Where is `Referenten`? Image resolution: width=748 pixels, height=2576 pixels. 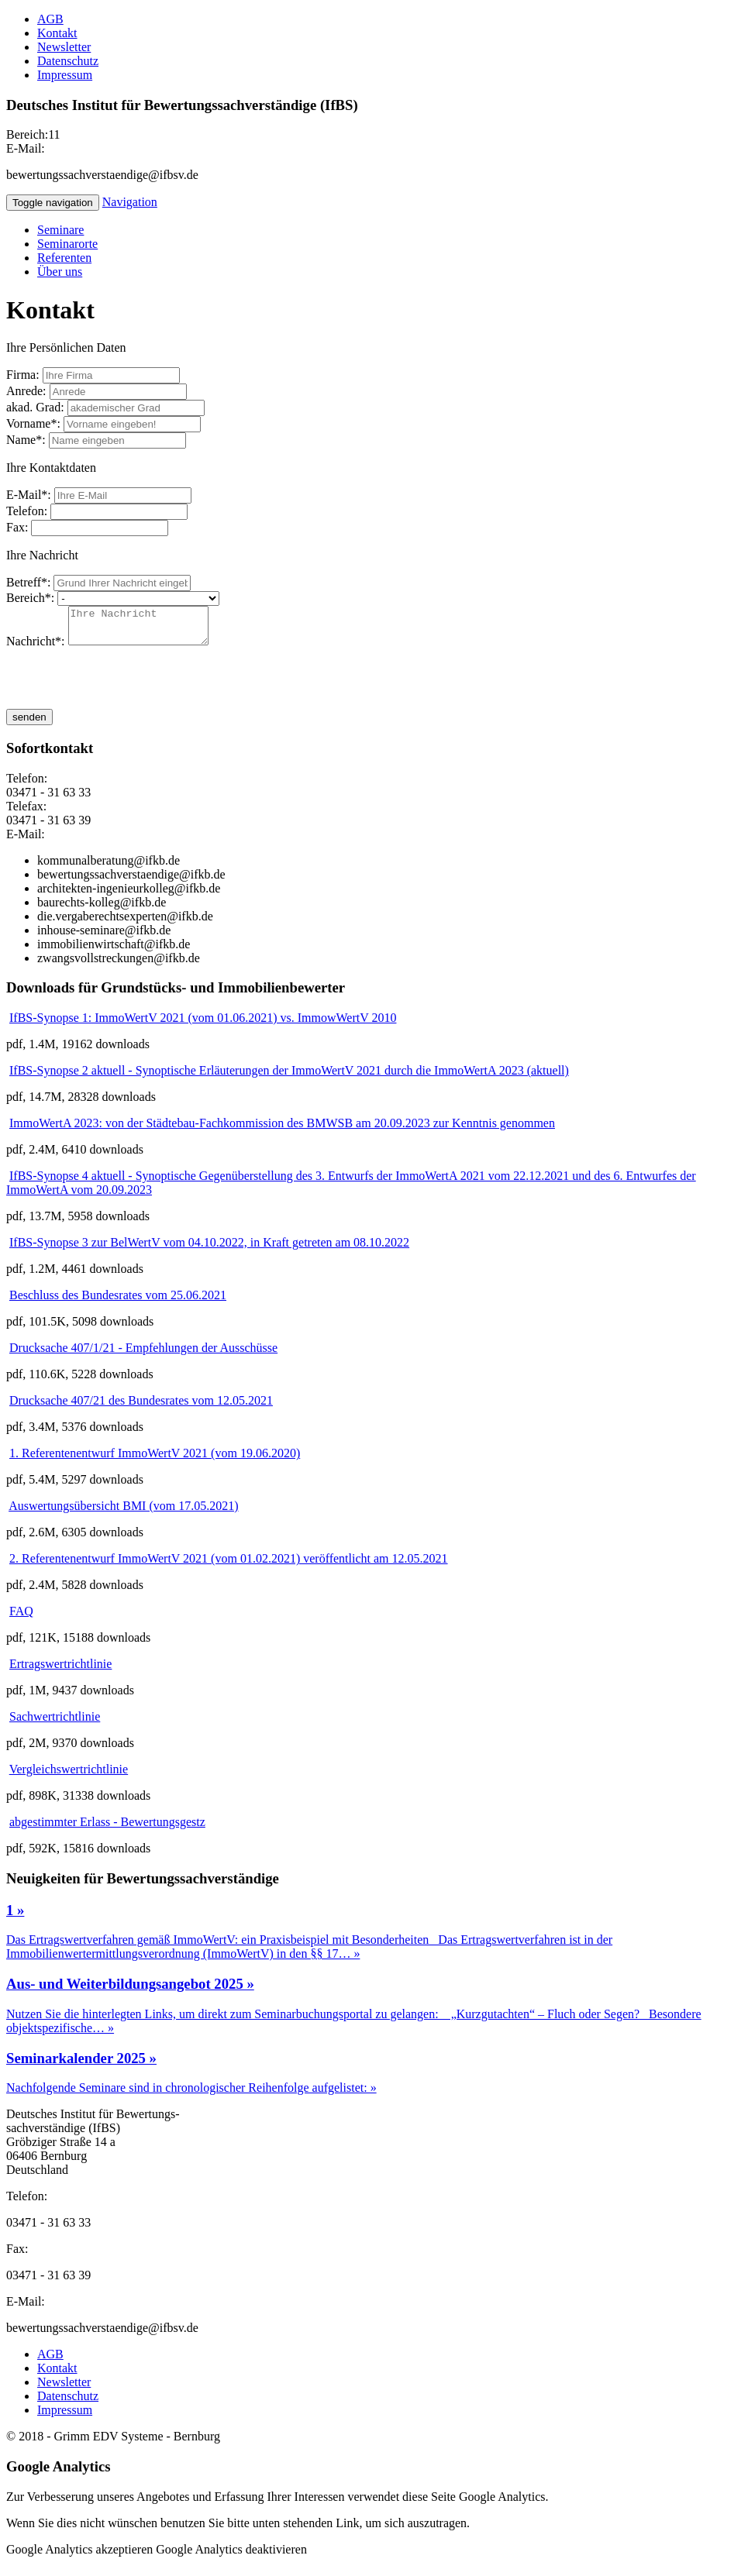
Referenten is located at coordinates (64, 257).